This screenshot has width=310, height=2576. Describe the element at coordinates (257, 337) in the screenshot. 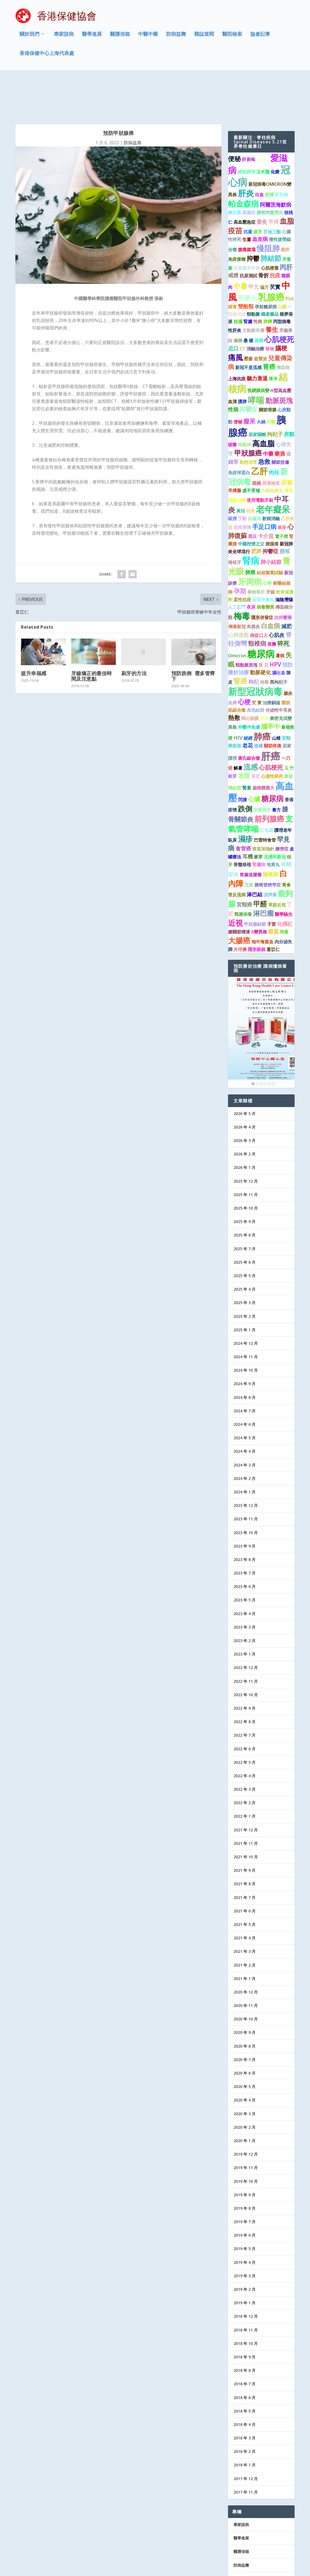

I see `聽力衰退 [聽力衰退 (2 個項目)]` at that location.